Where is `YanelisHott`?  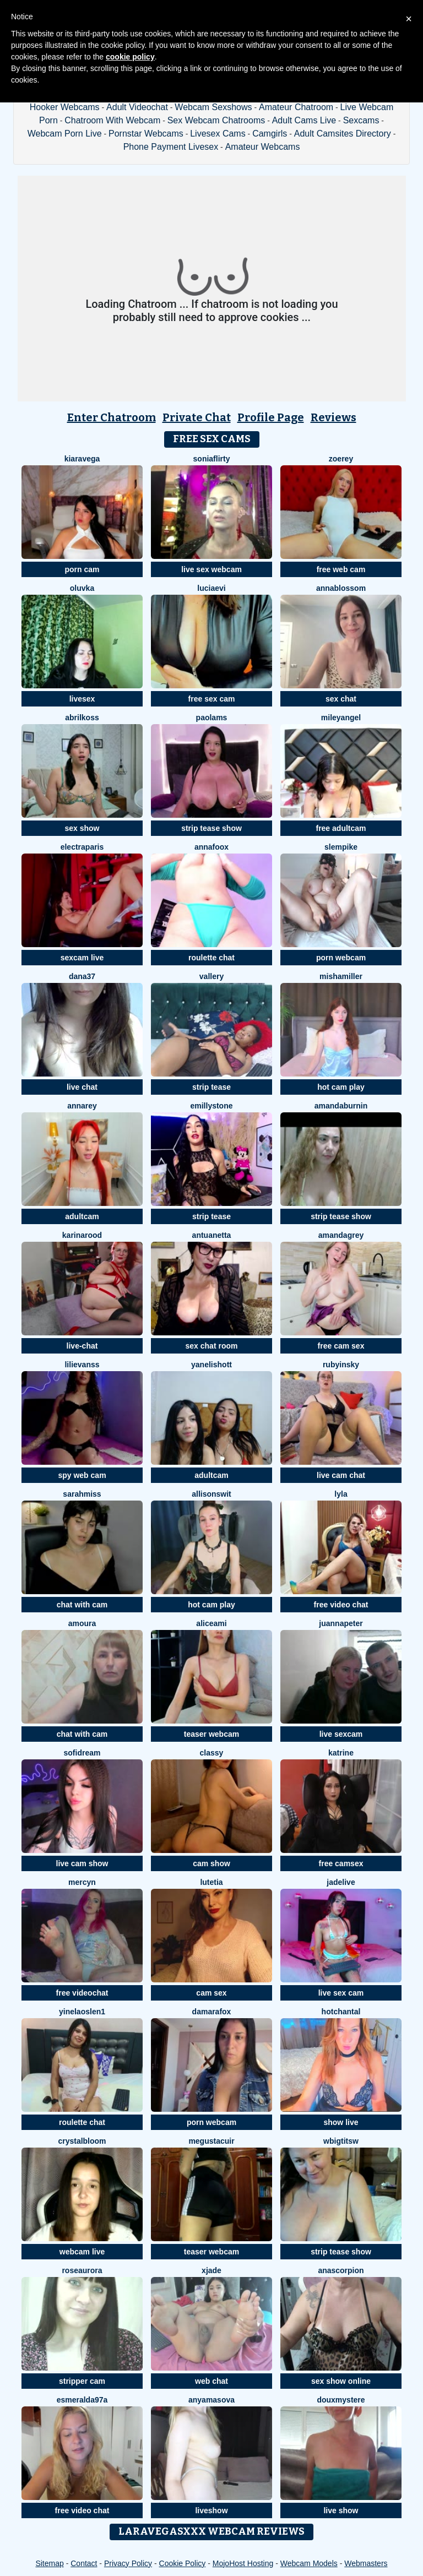
YanelisHott is located at coordinates (211, 1364).